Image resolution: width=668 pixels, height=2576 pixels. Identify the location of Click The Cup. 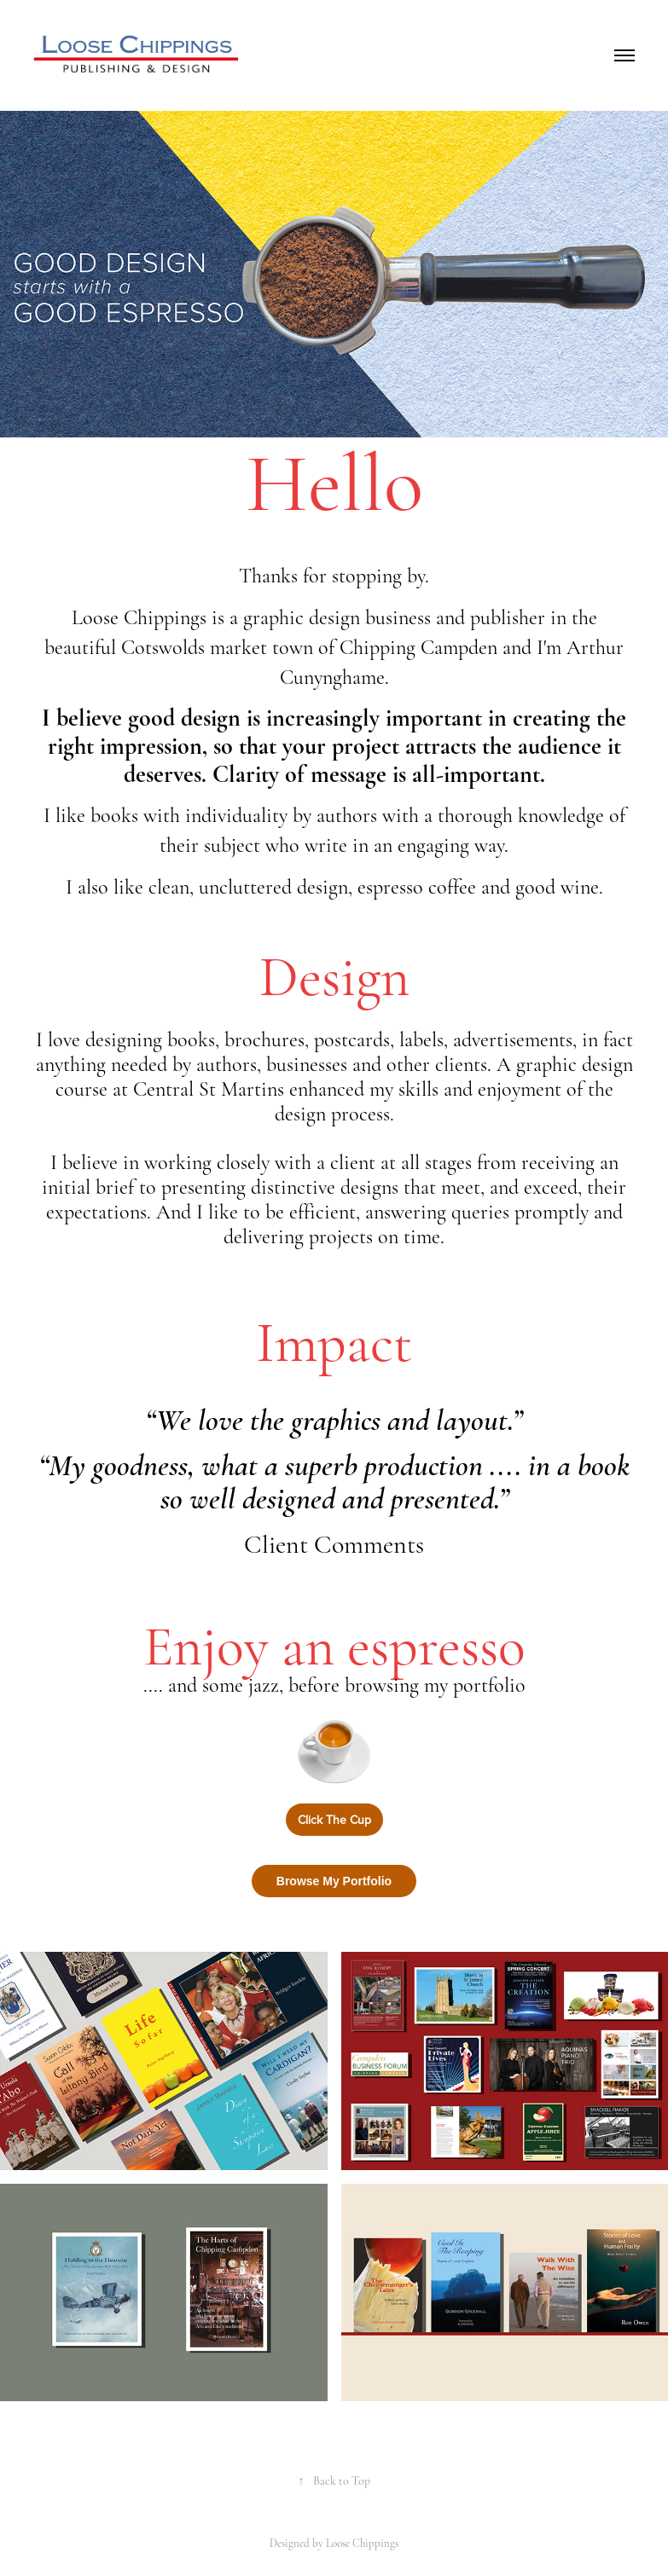
(334, 1819).